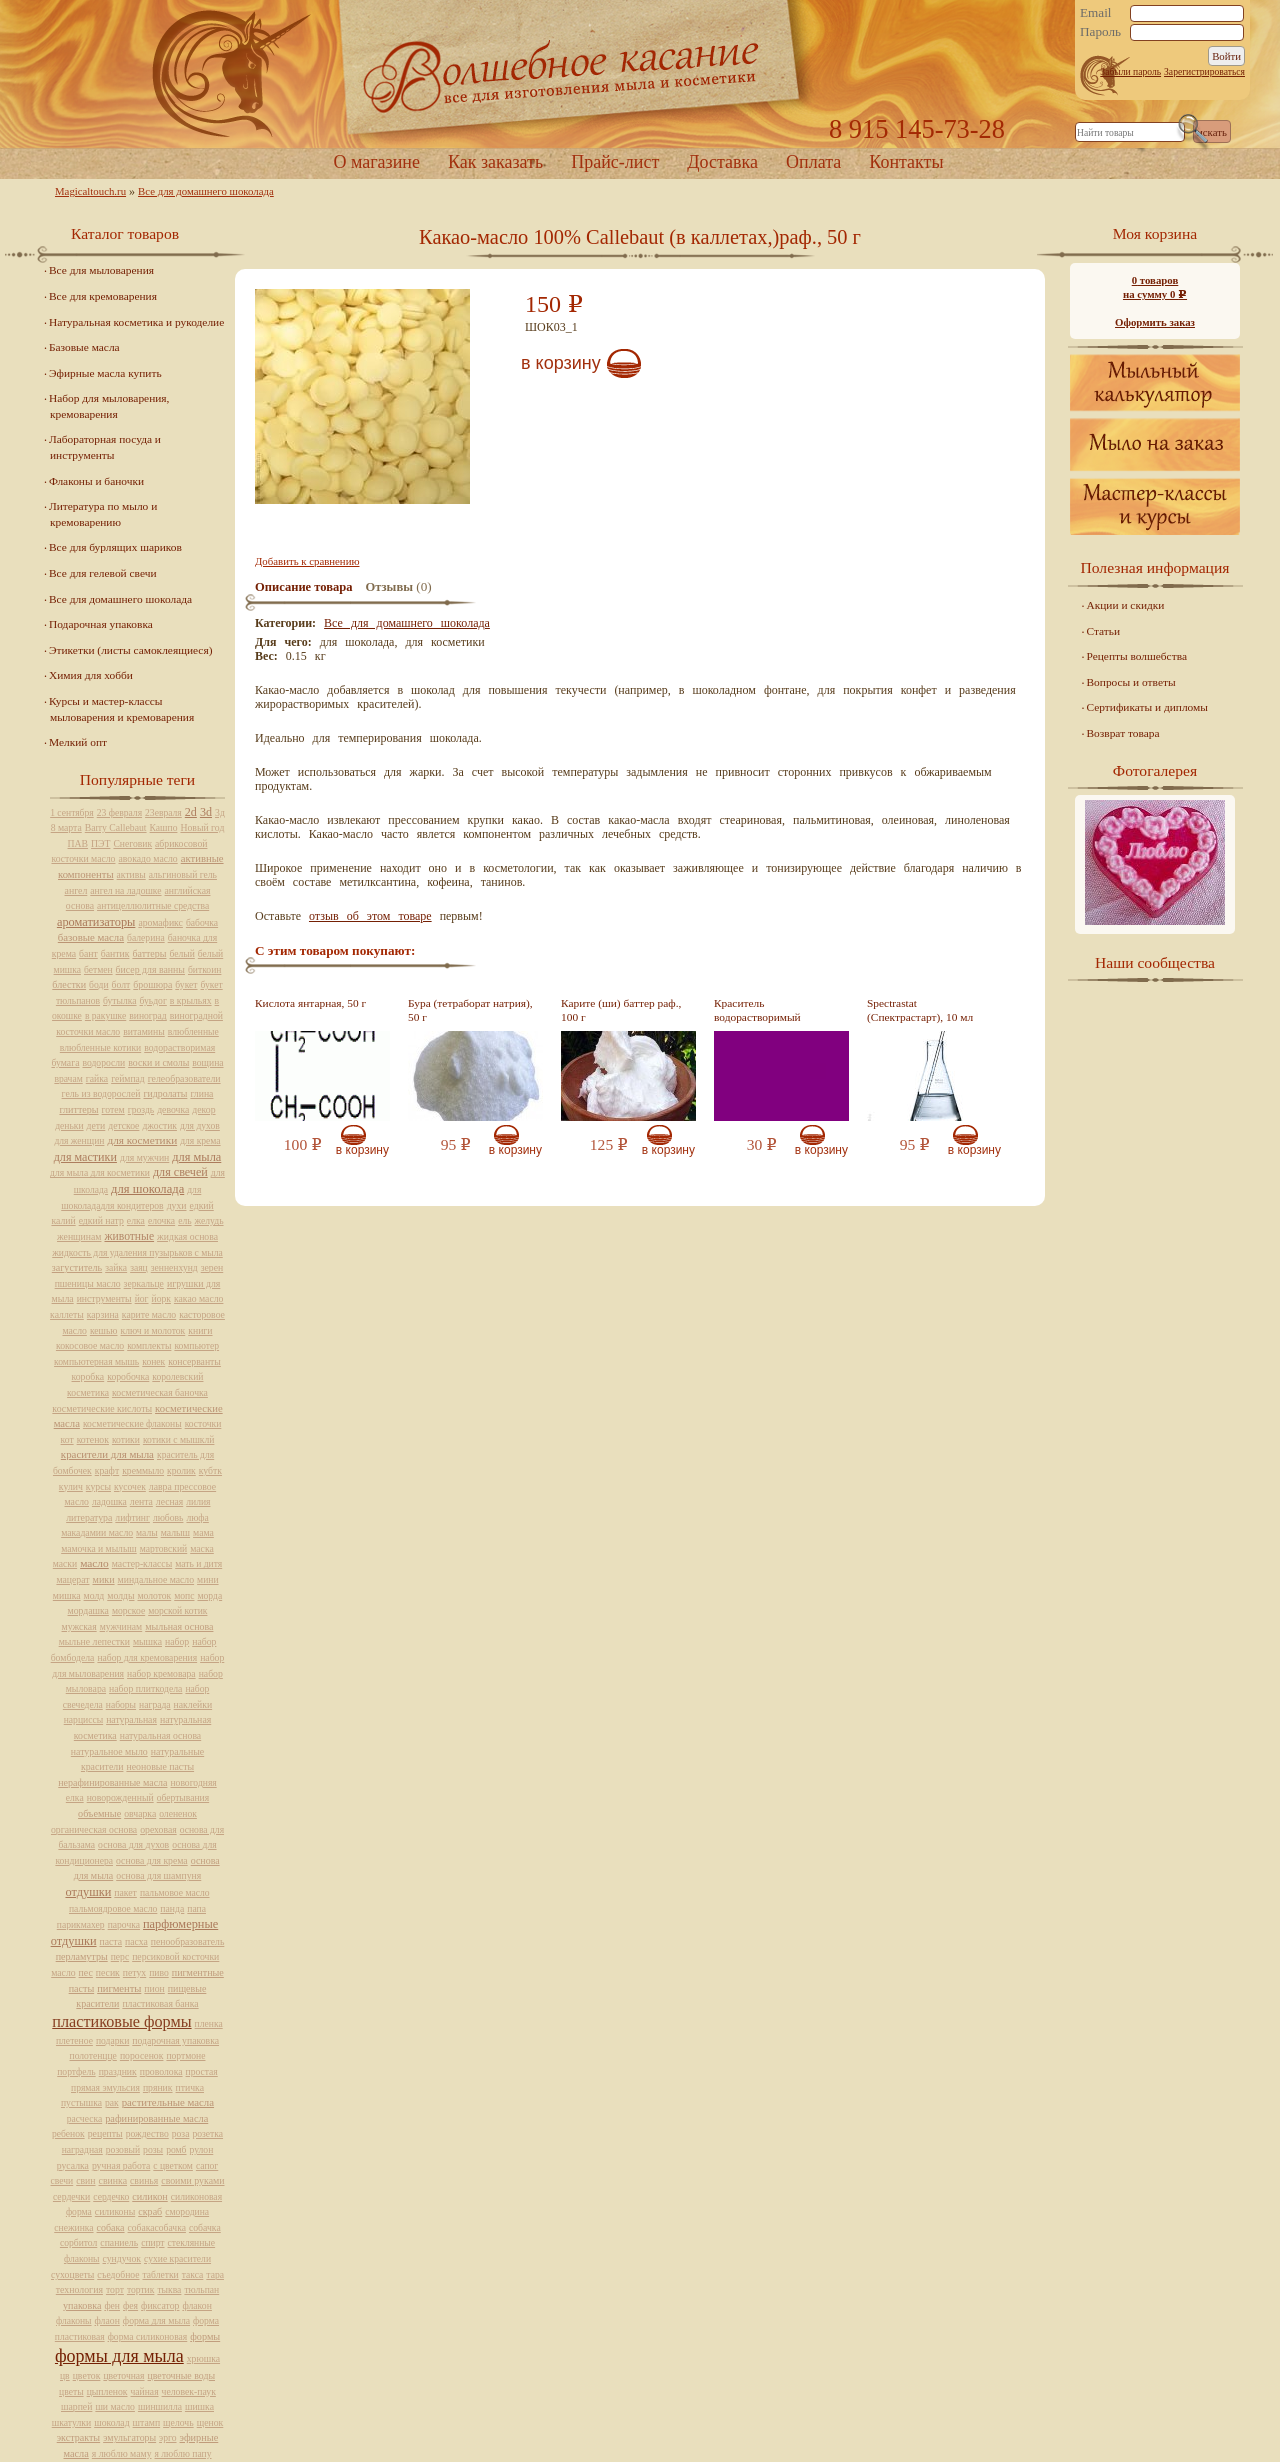 This screenshot has width=1280, height=2462. What do you see at coordinates (183, 1797) in the screenshot?
I see `обертывания` at bounding box center [183, 1797].